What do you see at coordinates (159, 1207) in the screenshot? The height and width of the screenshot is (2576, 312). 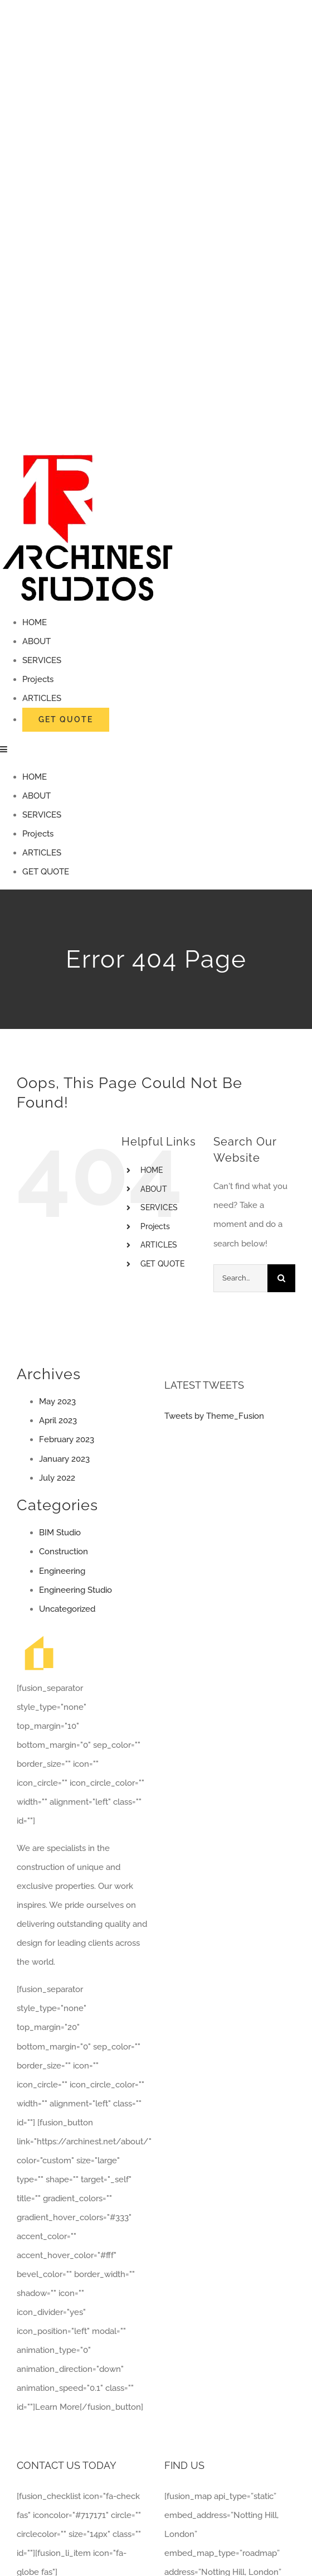 I see `SERVICES` at bounding box center [159, 1207].